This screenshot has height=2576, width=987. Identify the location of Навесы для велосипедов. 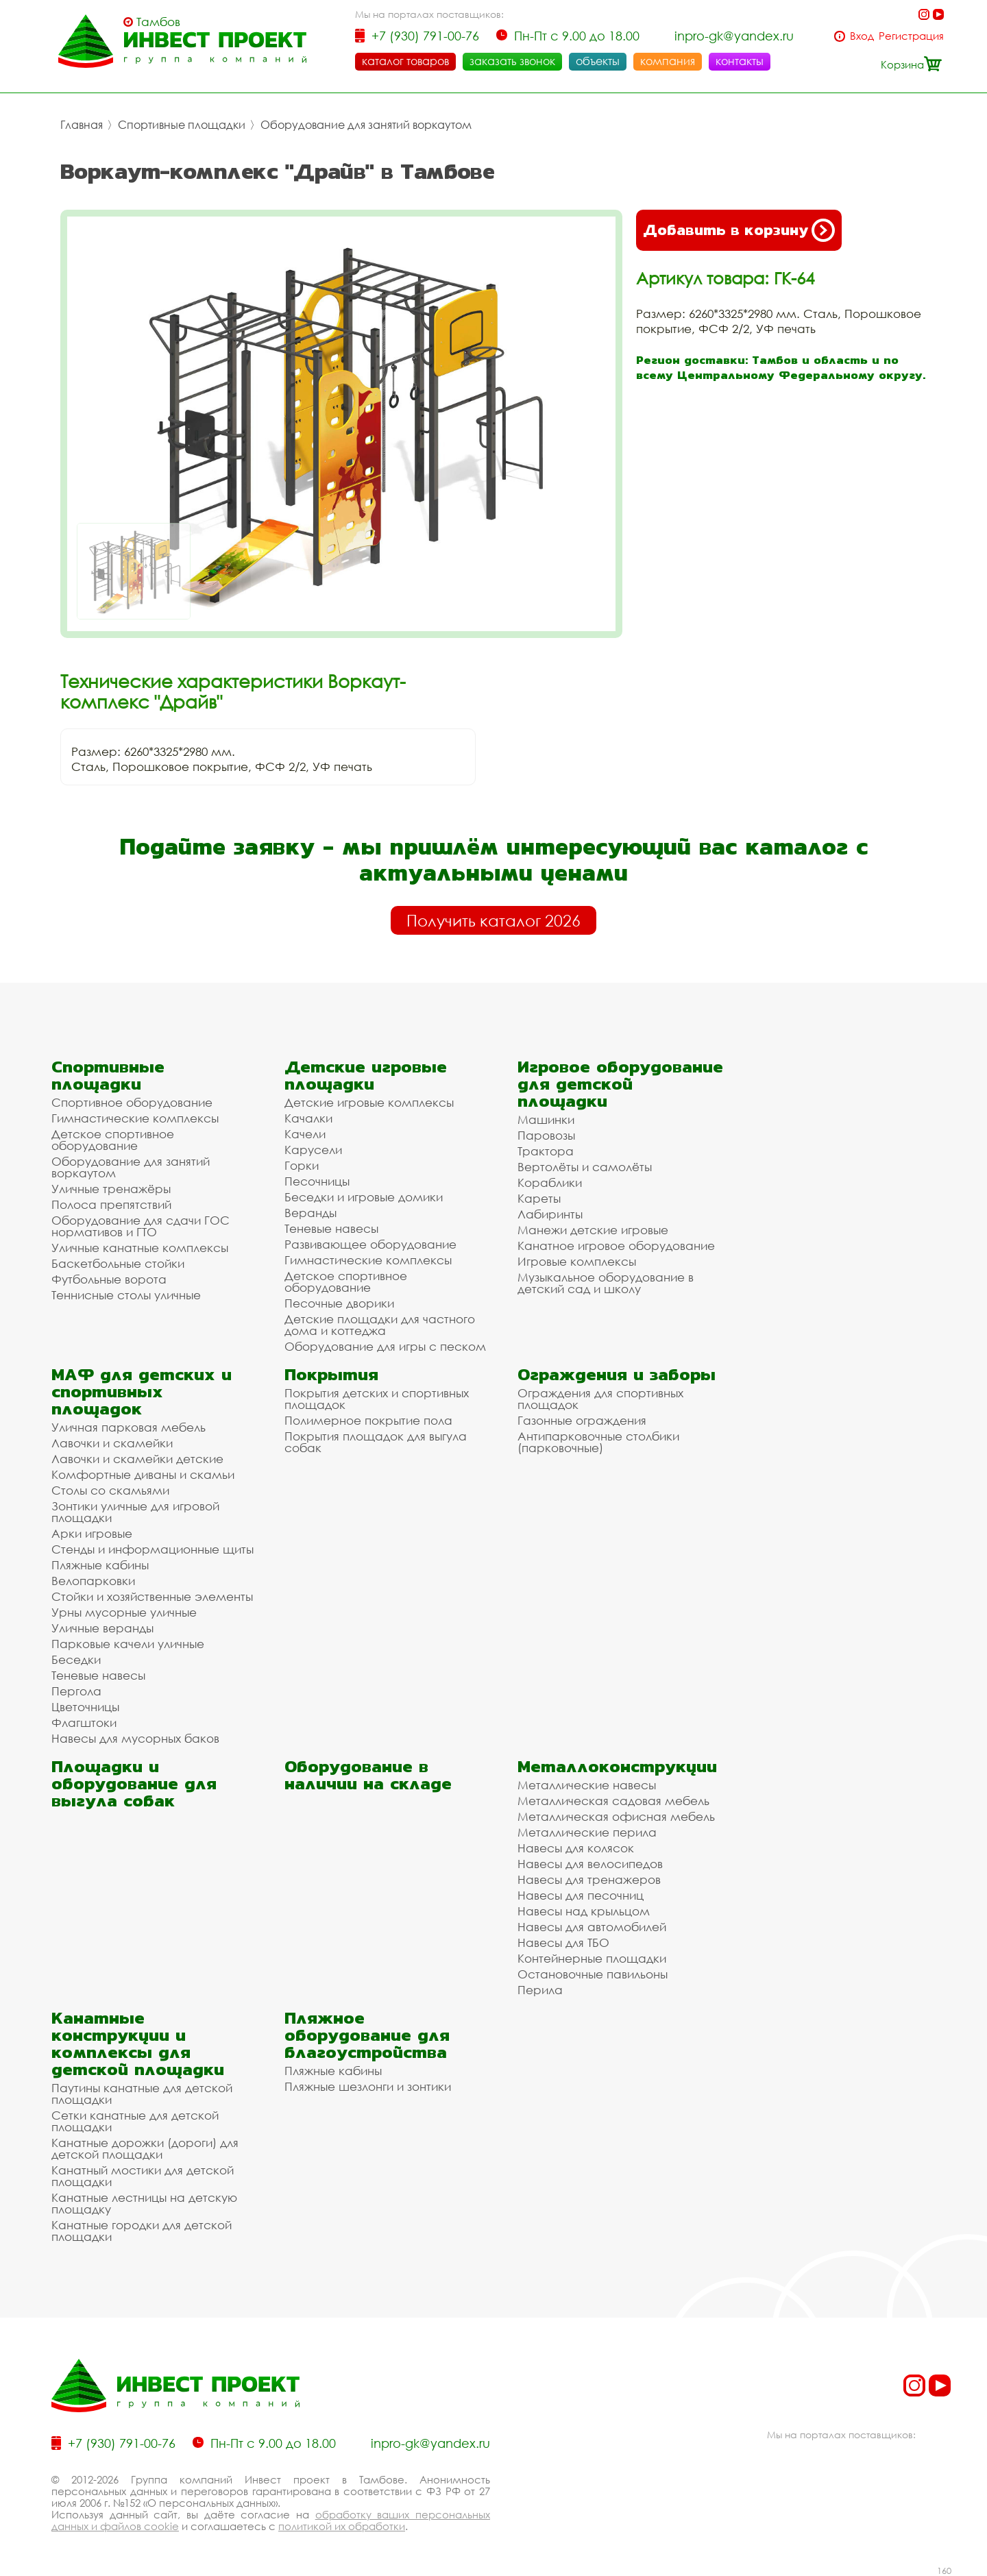
(590, 1863).